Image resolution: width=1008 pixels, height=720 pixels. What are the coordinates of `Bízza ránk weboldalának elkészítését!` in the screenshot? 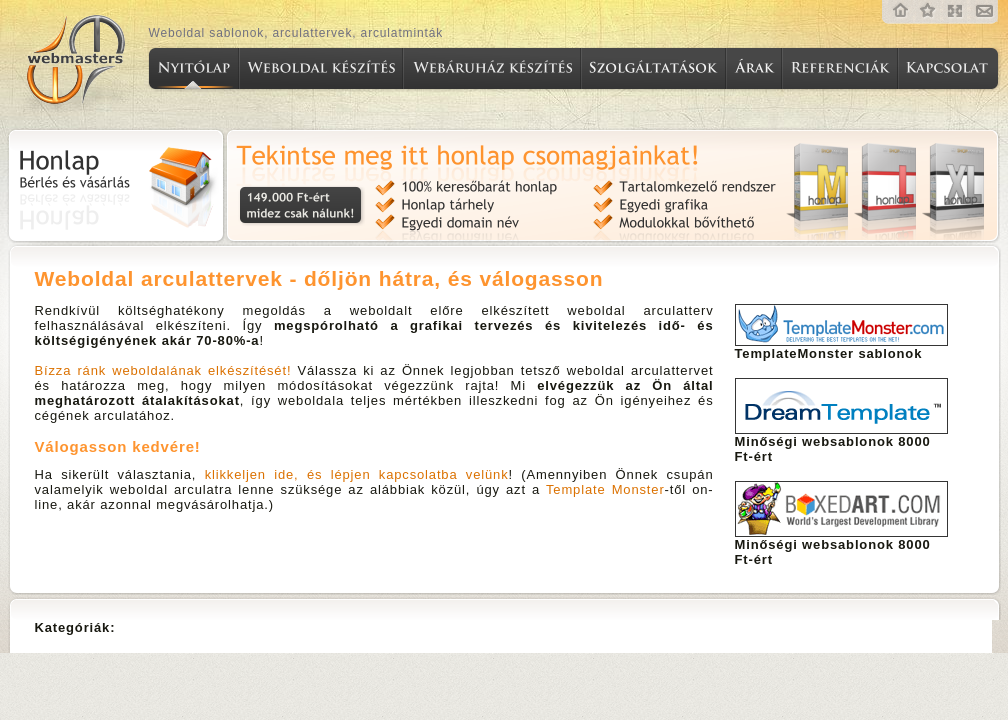 It's located at (163, 370).